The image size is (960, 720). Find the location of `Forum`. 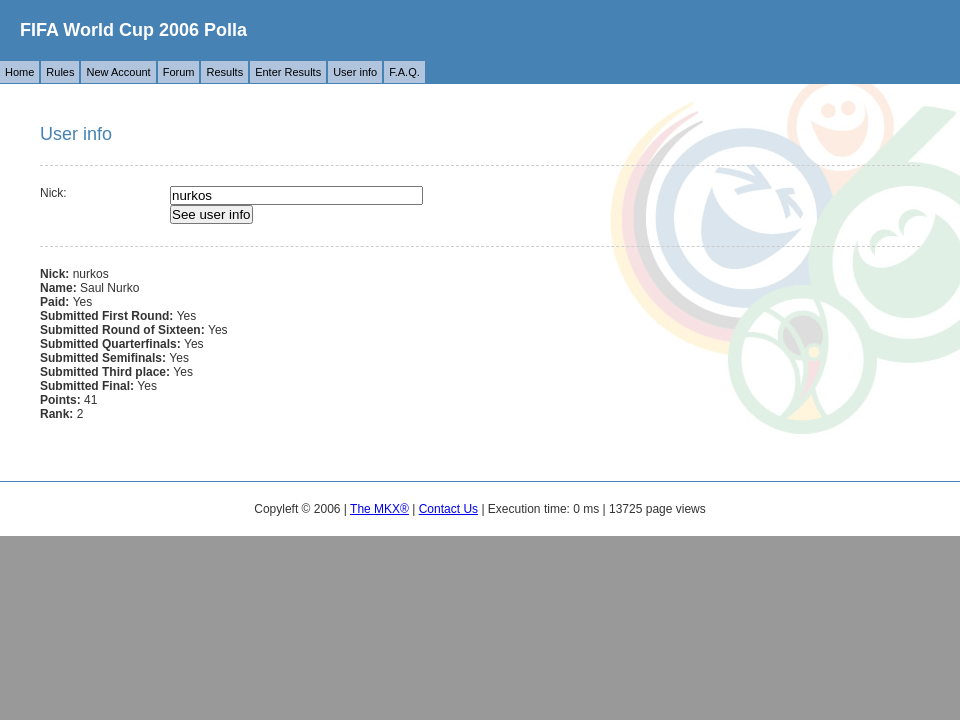

Forum is located at coordinates (179, 72).